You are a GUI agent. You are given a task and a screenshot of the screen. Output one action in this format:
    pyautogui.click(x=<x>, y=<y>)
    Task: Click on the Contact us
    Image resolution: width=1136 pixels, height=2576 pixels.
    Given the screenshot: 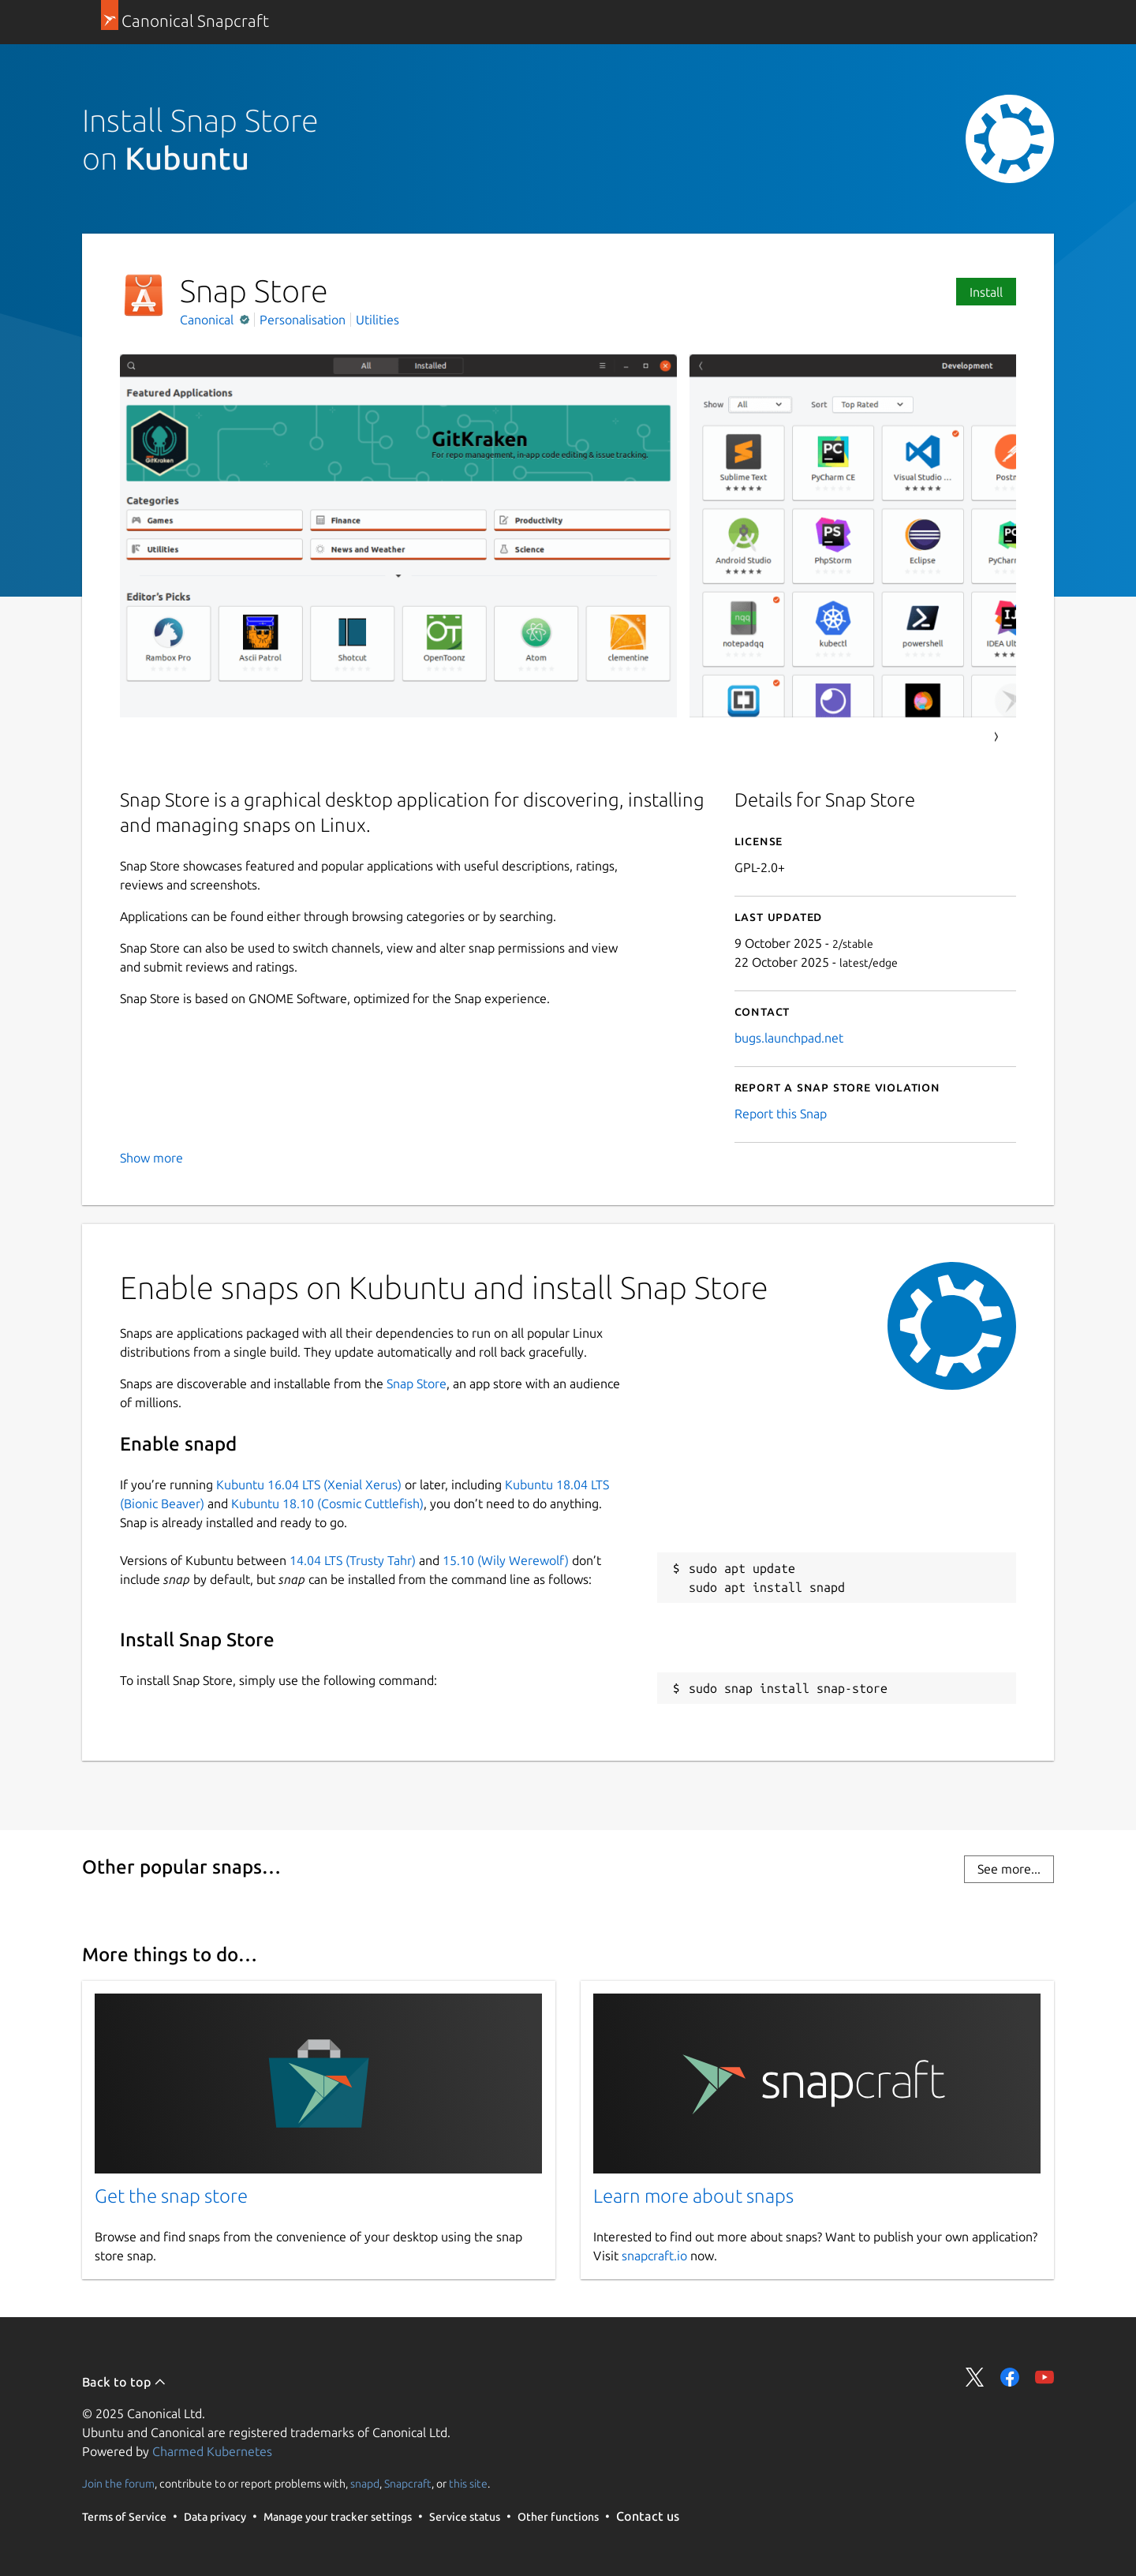 What is the action you would take?
    pyautogui.click(x=647, y=2516)
    